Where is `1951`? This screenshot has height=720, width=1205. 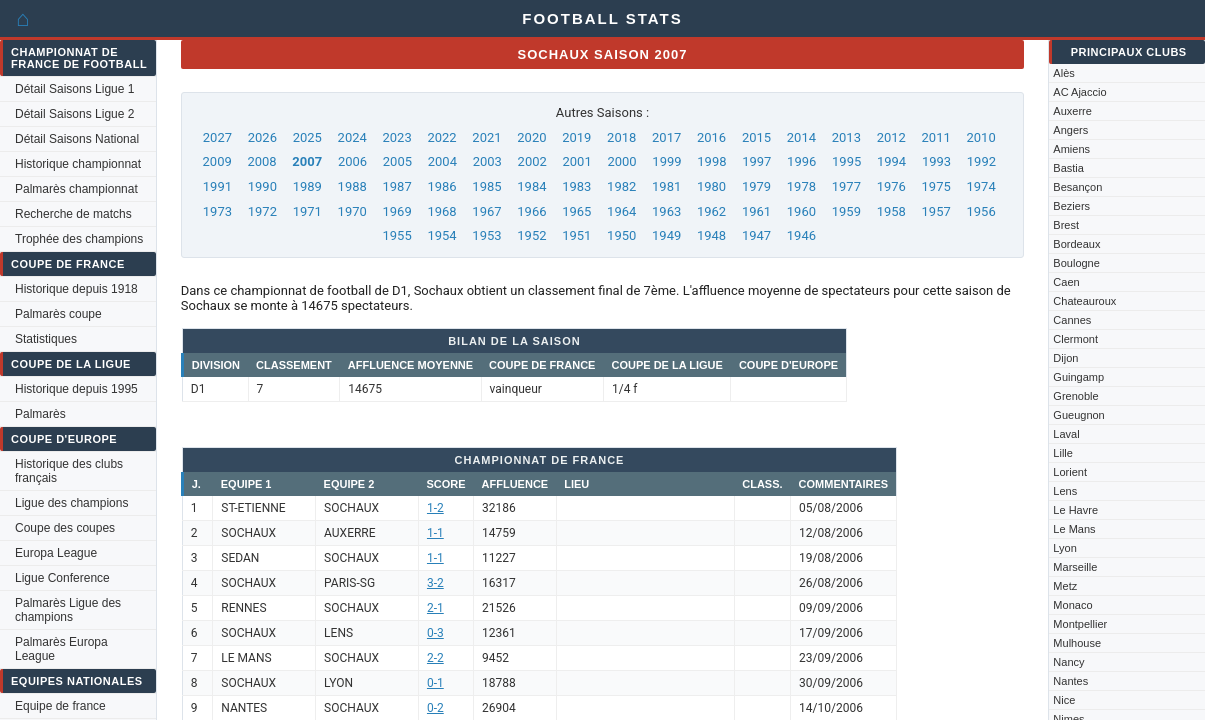 1951 is located at coordinates (576, 235).